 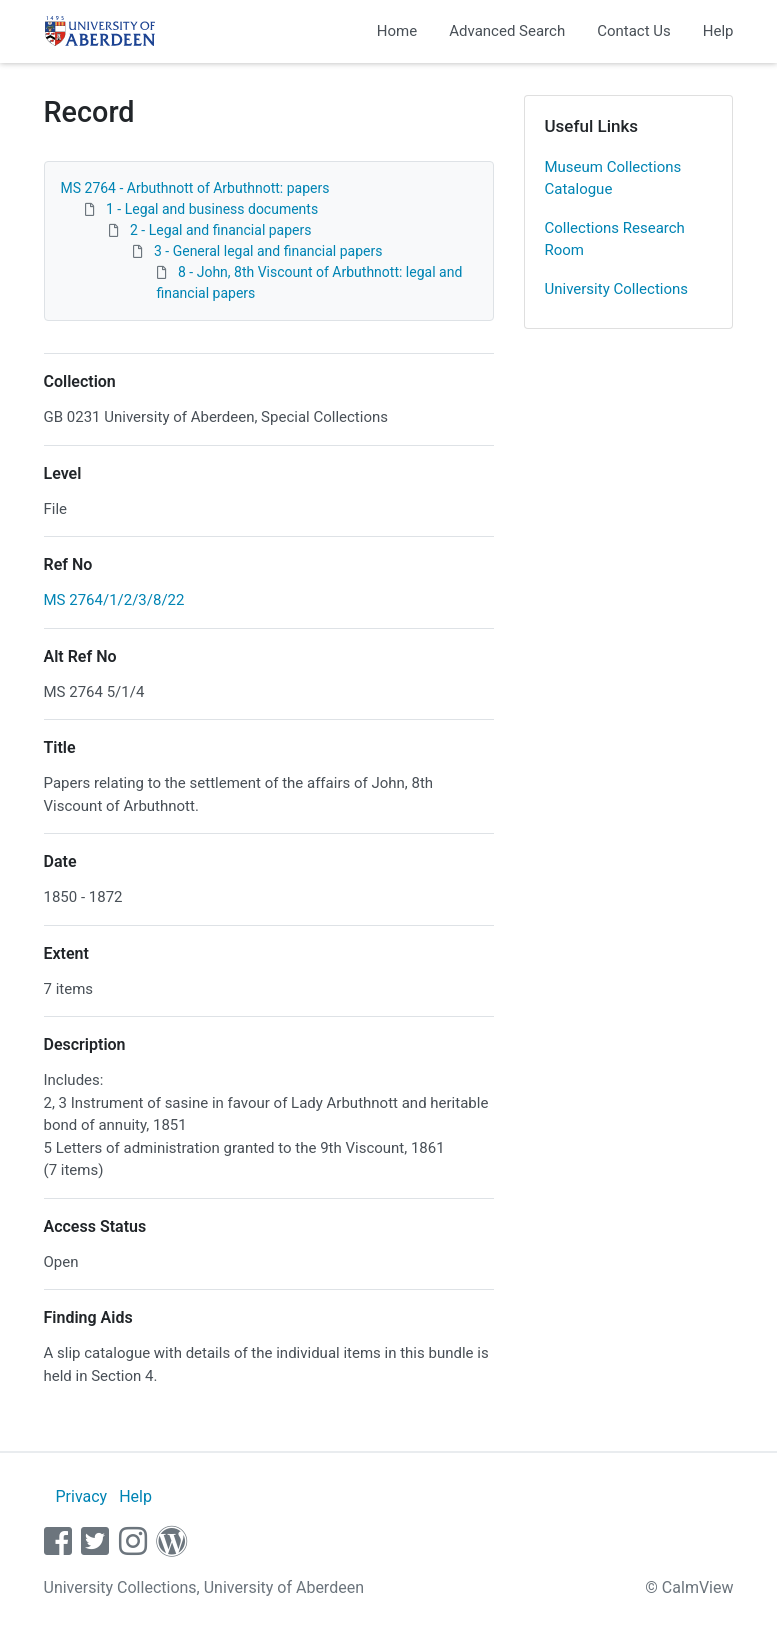 What do you see at coordinates (615, 239) in the screenshot?
I see `Collections Research Room` at bounding box center [615, 239].